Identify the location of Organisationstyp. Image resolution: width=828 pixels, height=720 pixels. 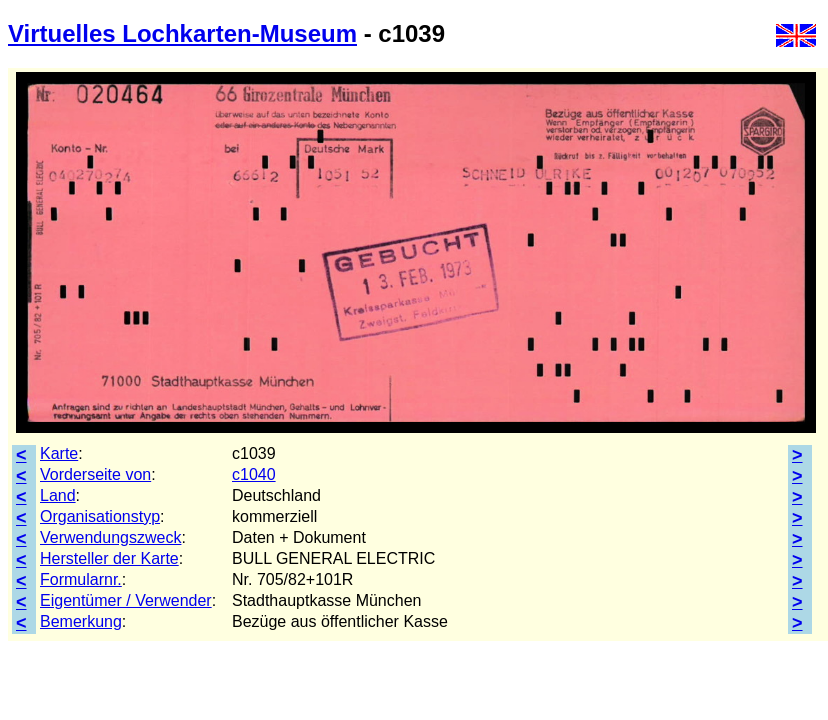
(100, 516).